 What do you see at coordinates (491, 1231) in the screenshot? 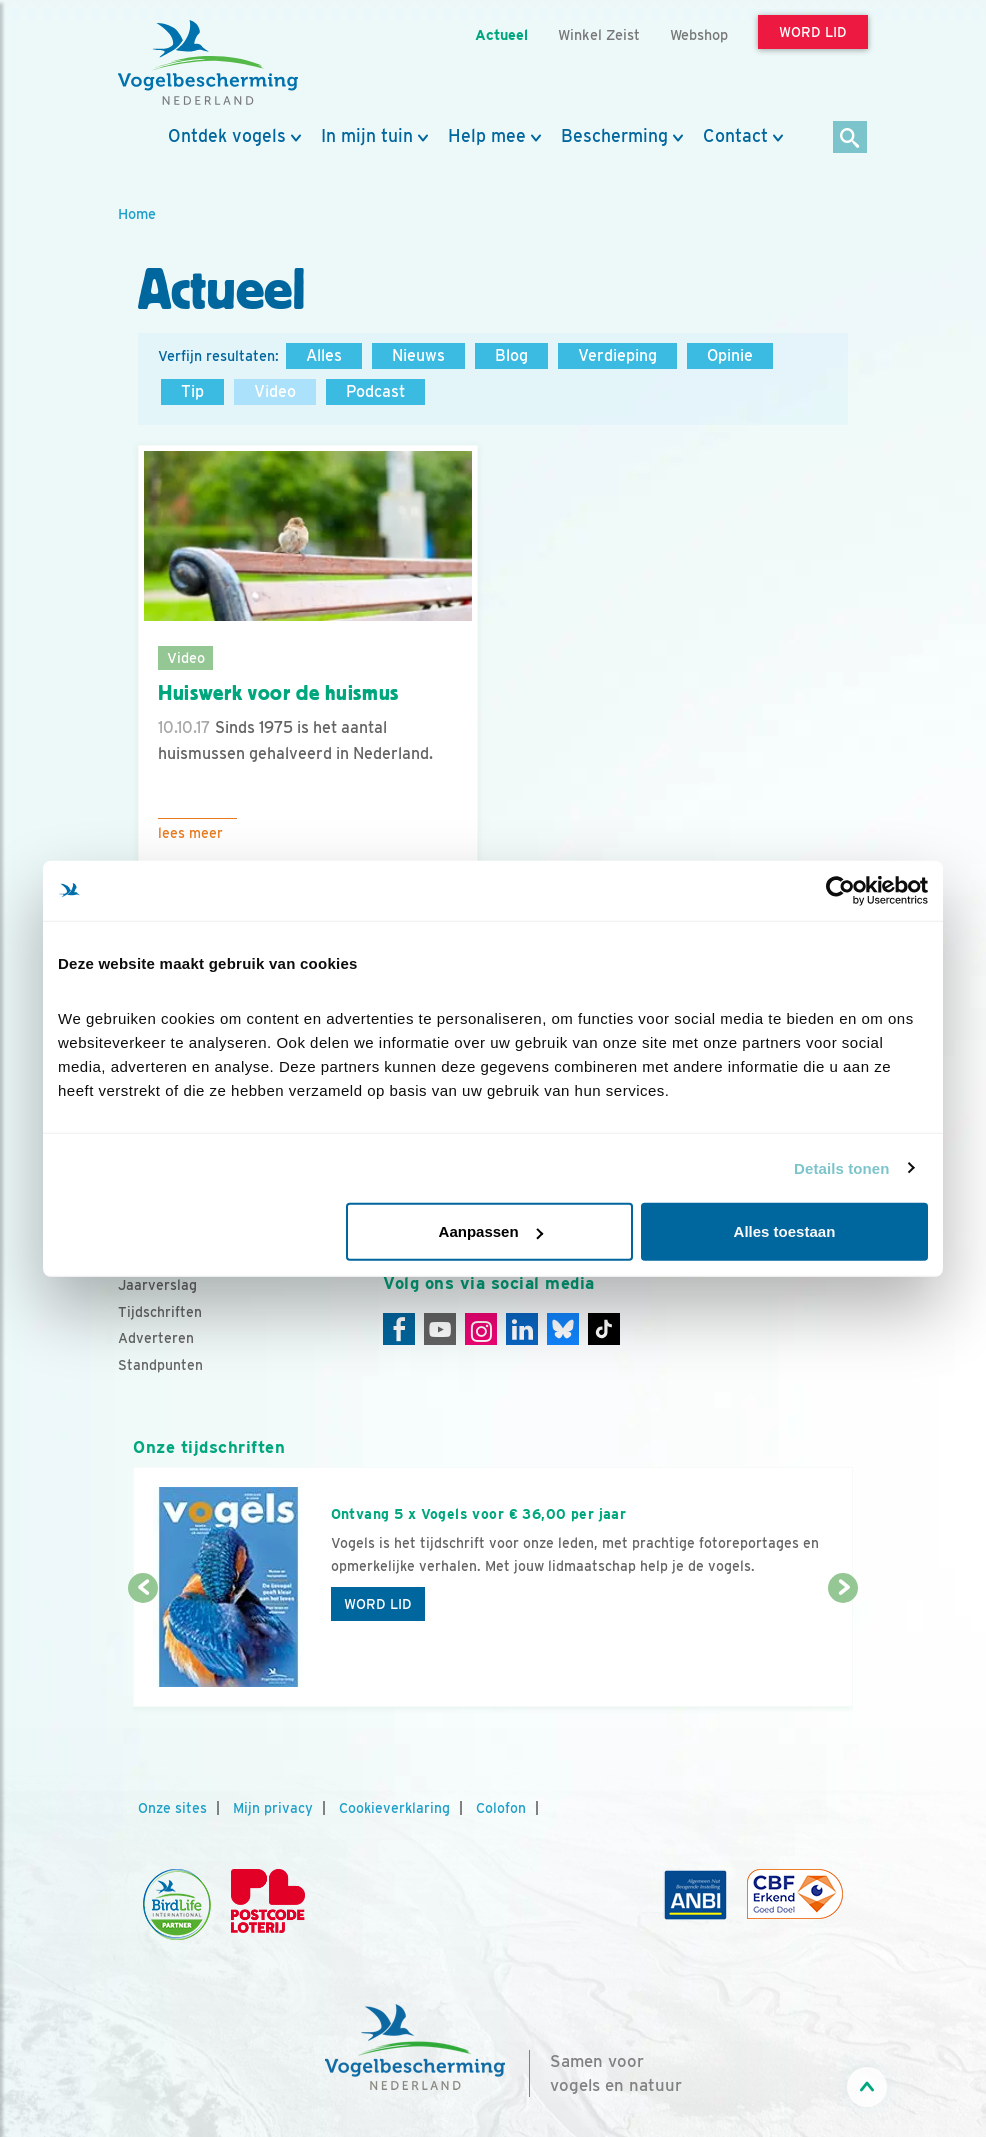
I see `Aanpassen` at bounding box center [491, 1231].